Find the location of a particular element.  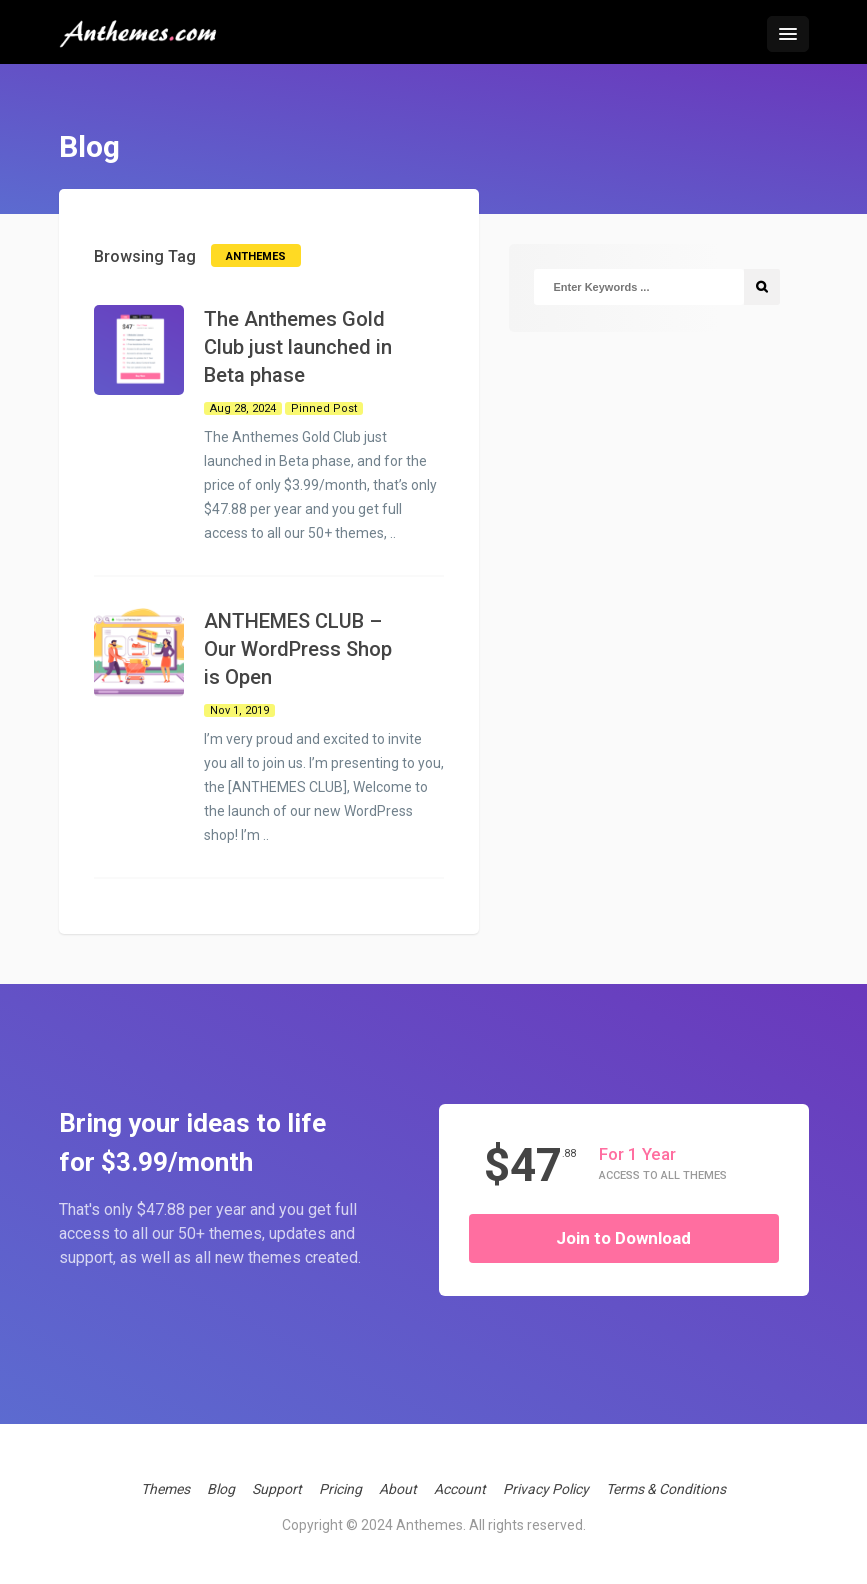

Privacy Policy is located at coordinates (546, 1489).